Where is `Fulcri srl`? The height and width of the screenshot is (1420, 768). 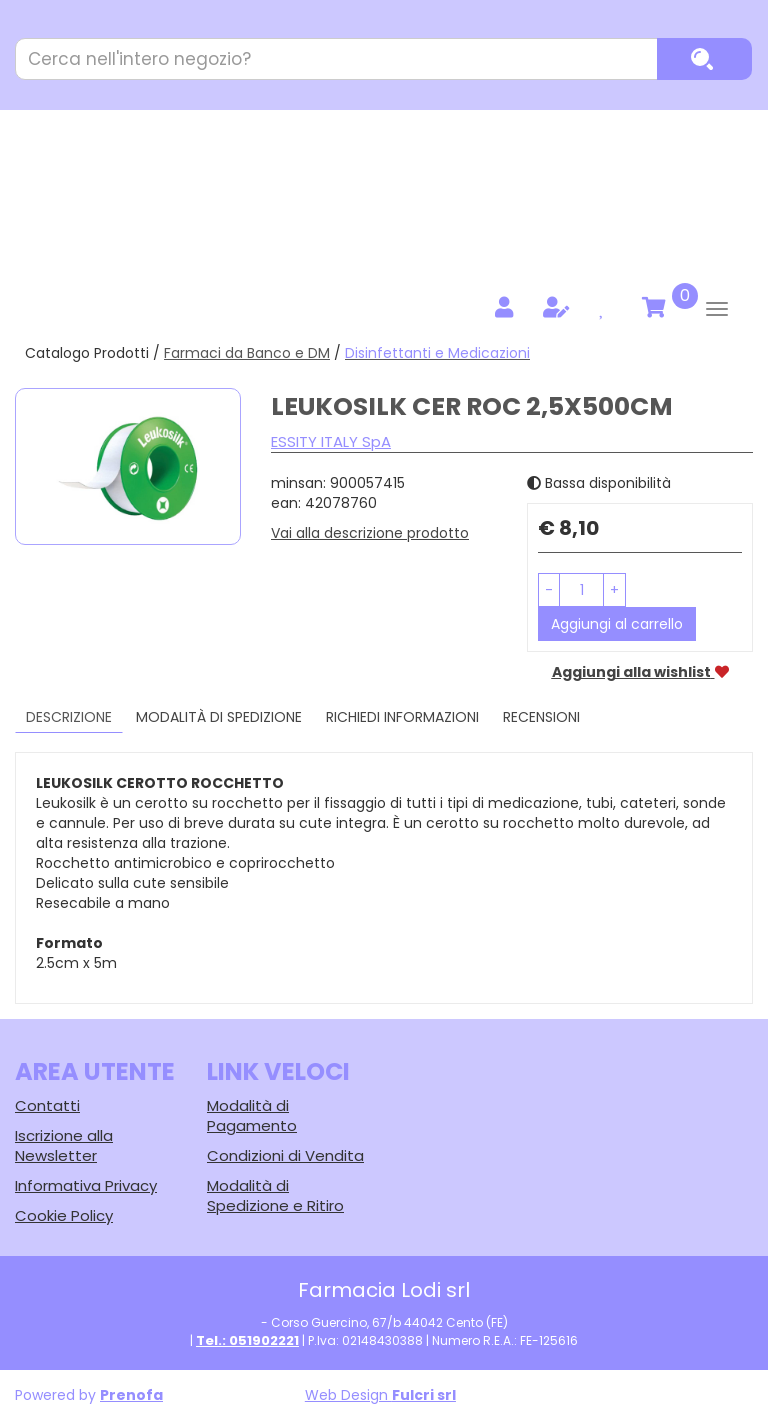 Fulcri srl is located at coordinates (424, 1395).